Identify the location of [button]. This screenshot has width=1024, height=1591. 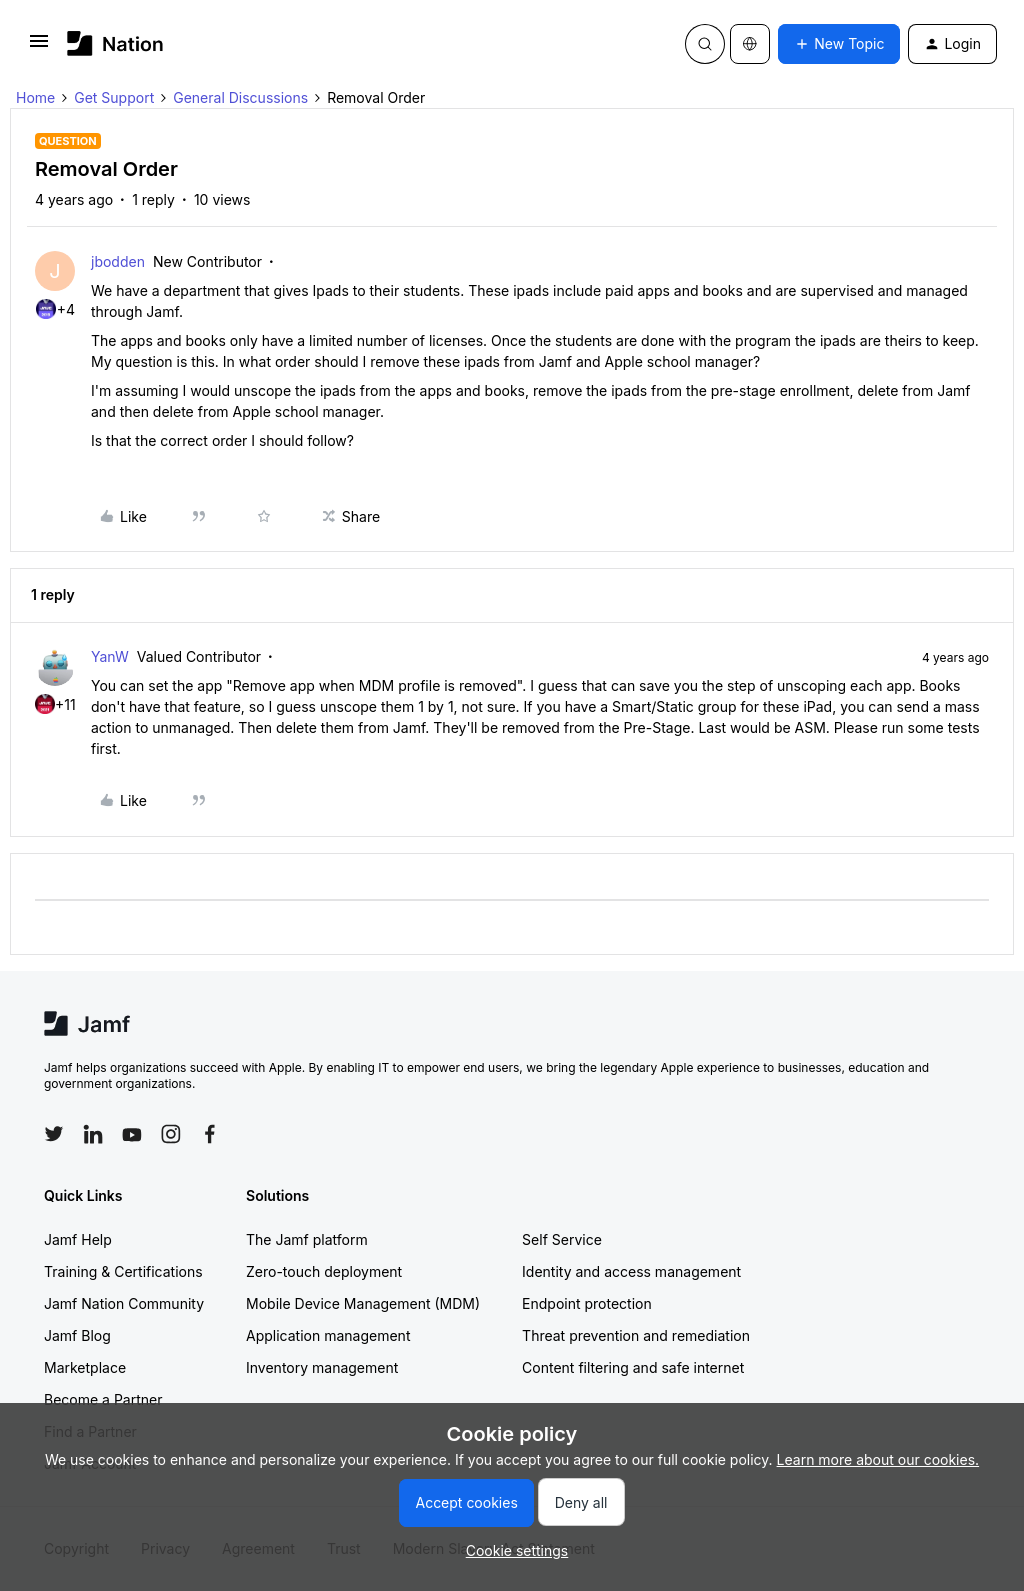
(39, 47).